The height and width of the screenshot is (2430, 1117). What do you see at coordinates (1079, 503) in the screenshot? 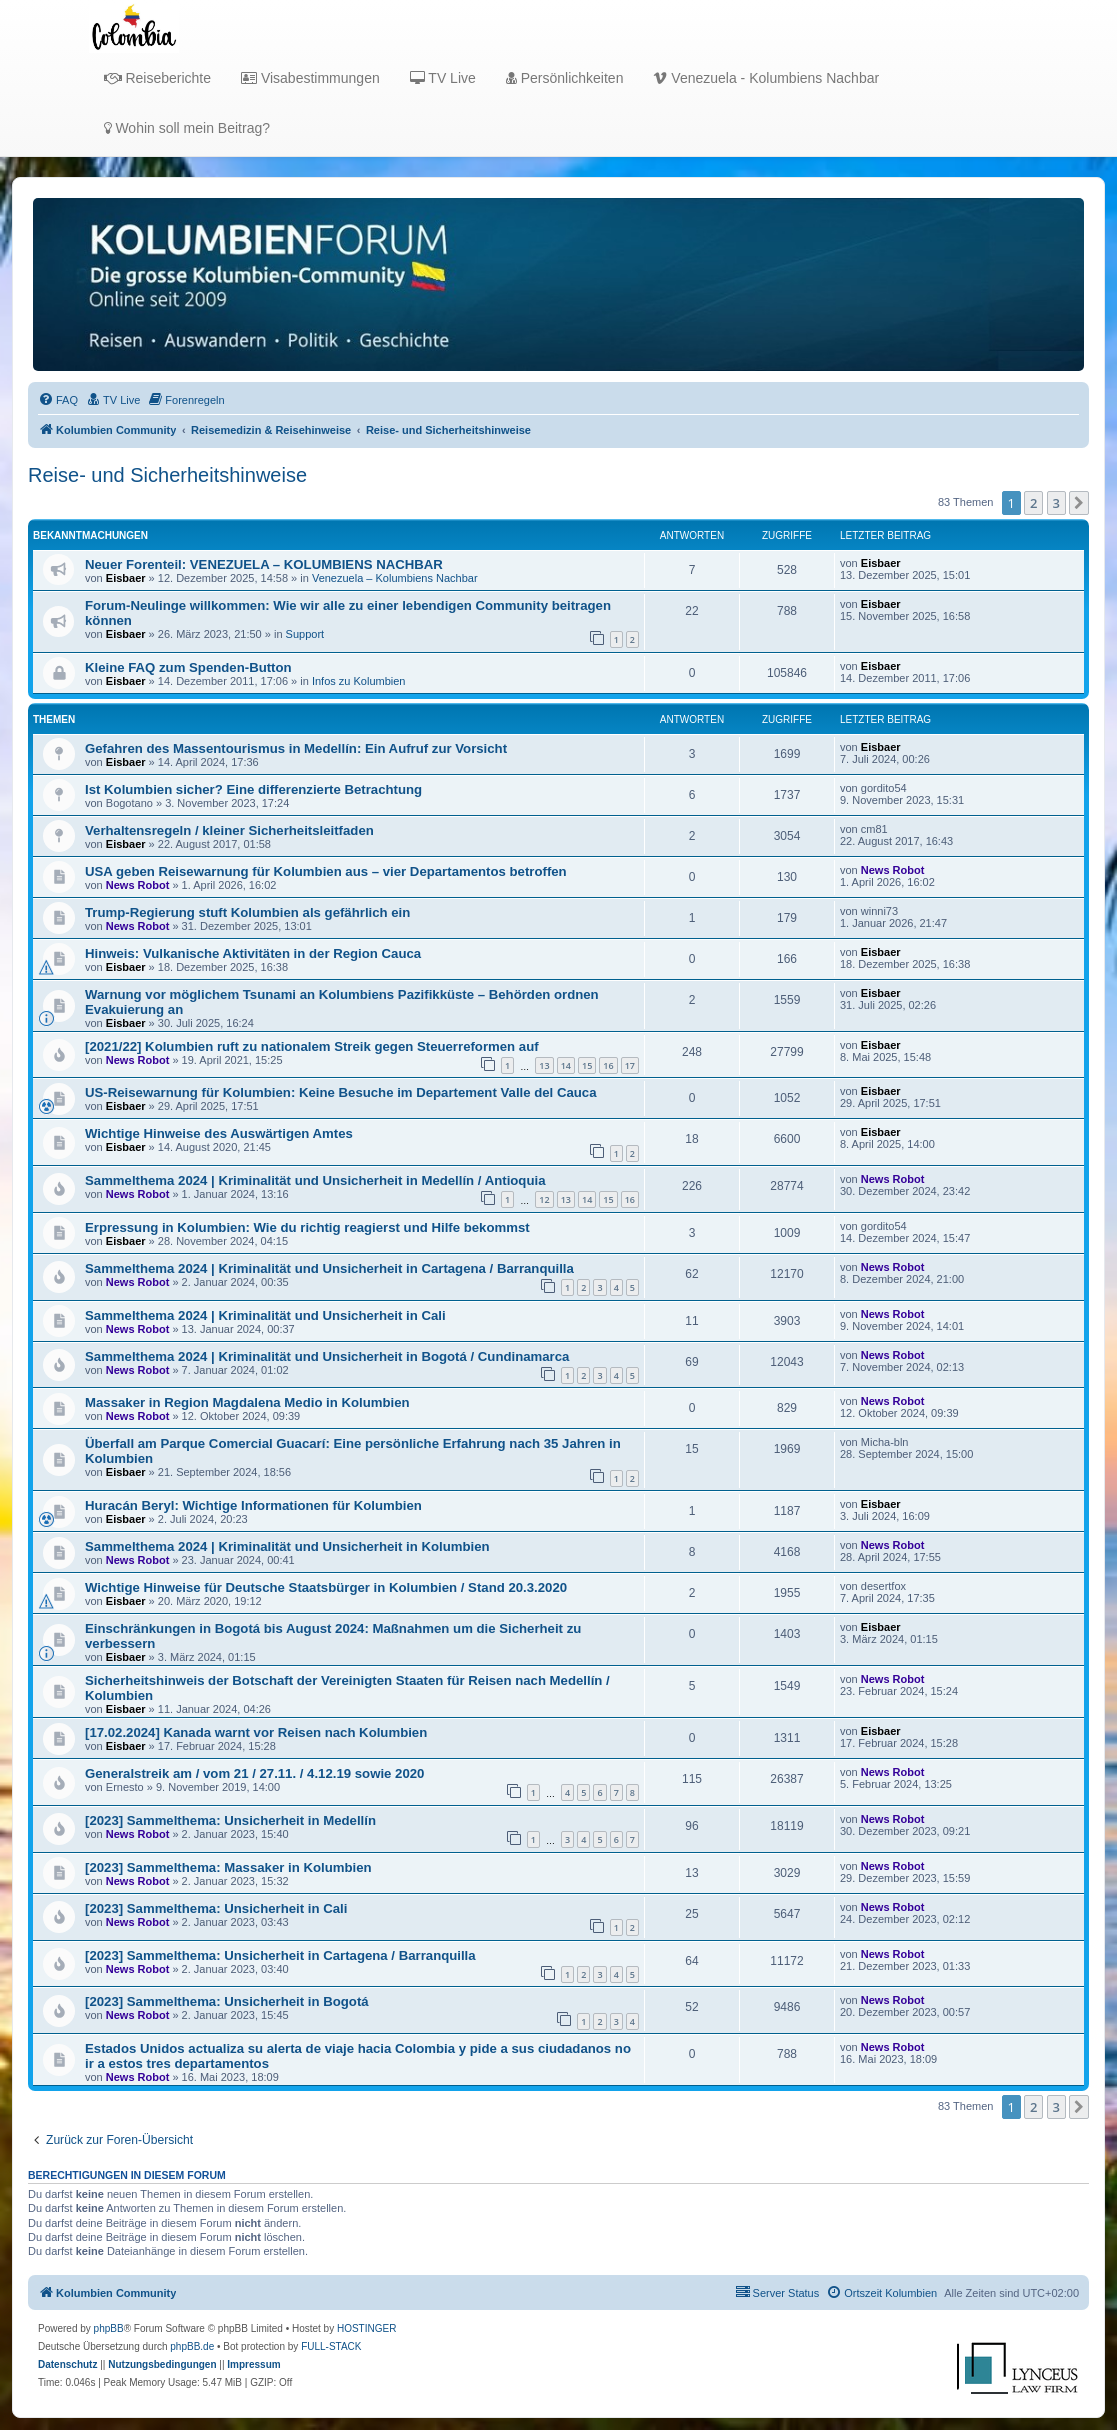
I see `[button]` at bounding box center [1079, 503].